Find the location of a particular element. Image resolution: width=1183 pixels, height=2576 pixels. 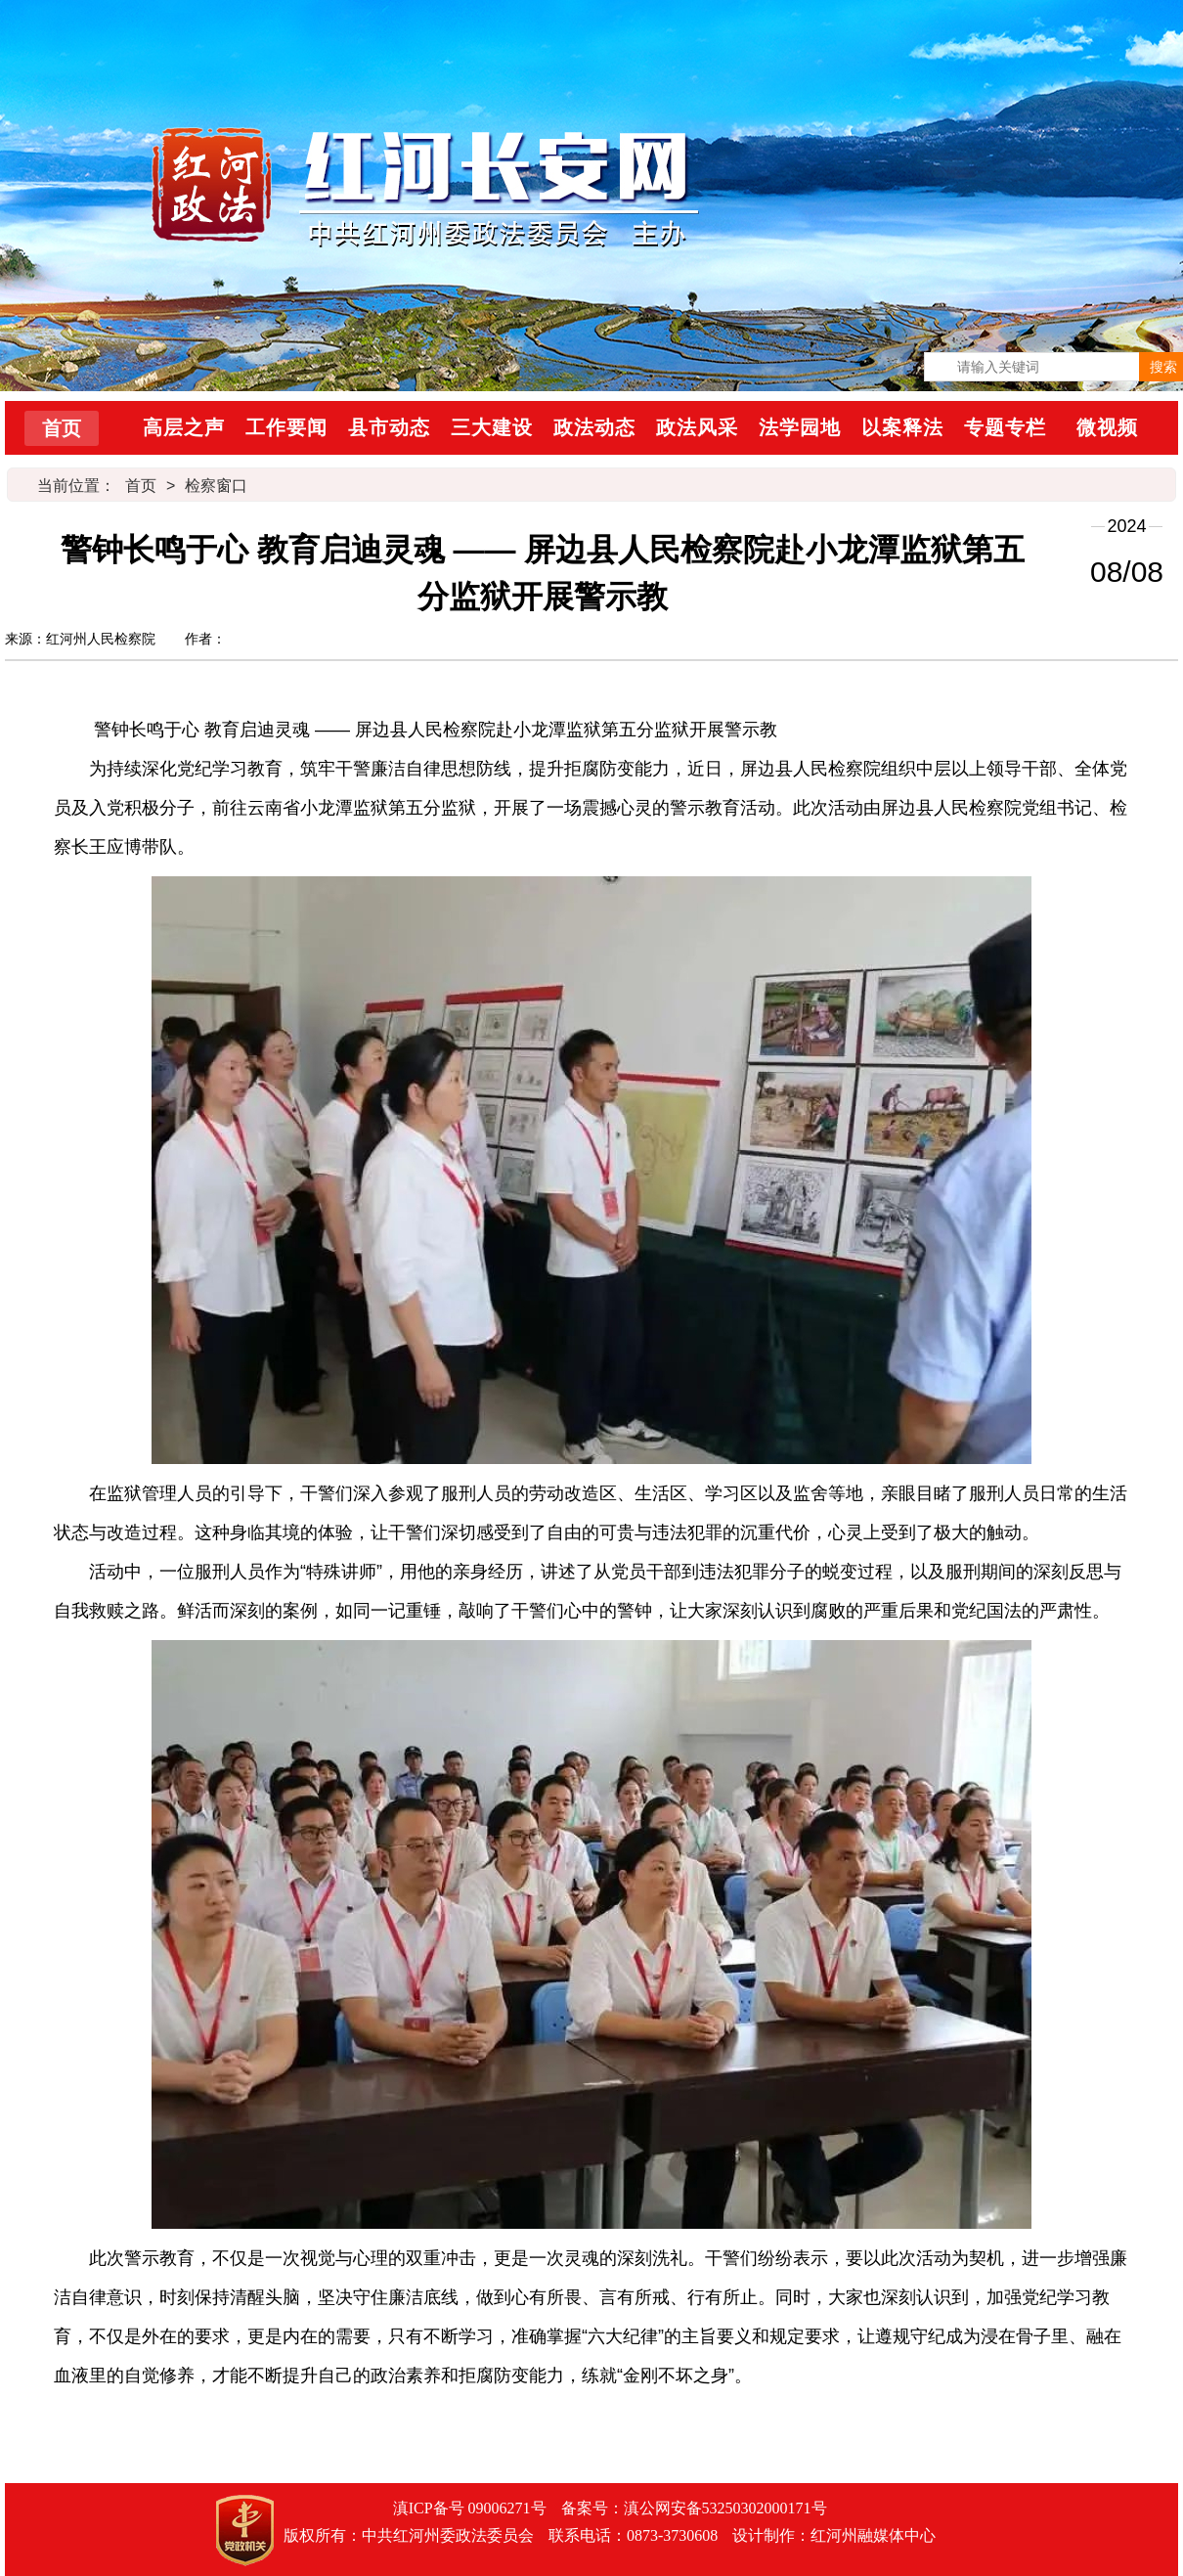

以案释法 is located at coordinates (902, 427).